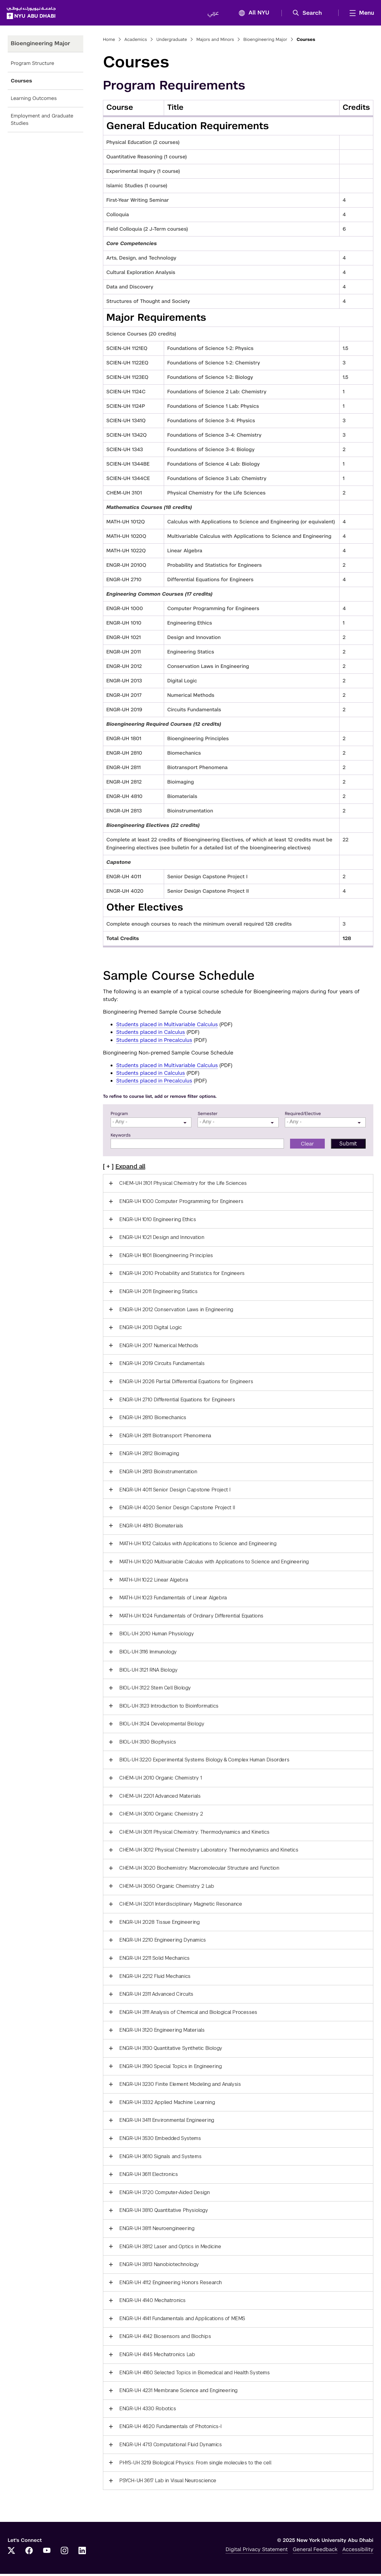 The image size is (381, 2576). I want to click on CHEM-UH 3050 Organic Chemistry 2 Lab, so click(166, 1888).